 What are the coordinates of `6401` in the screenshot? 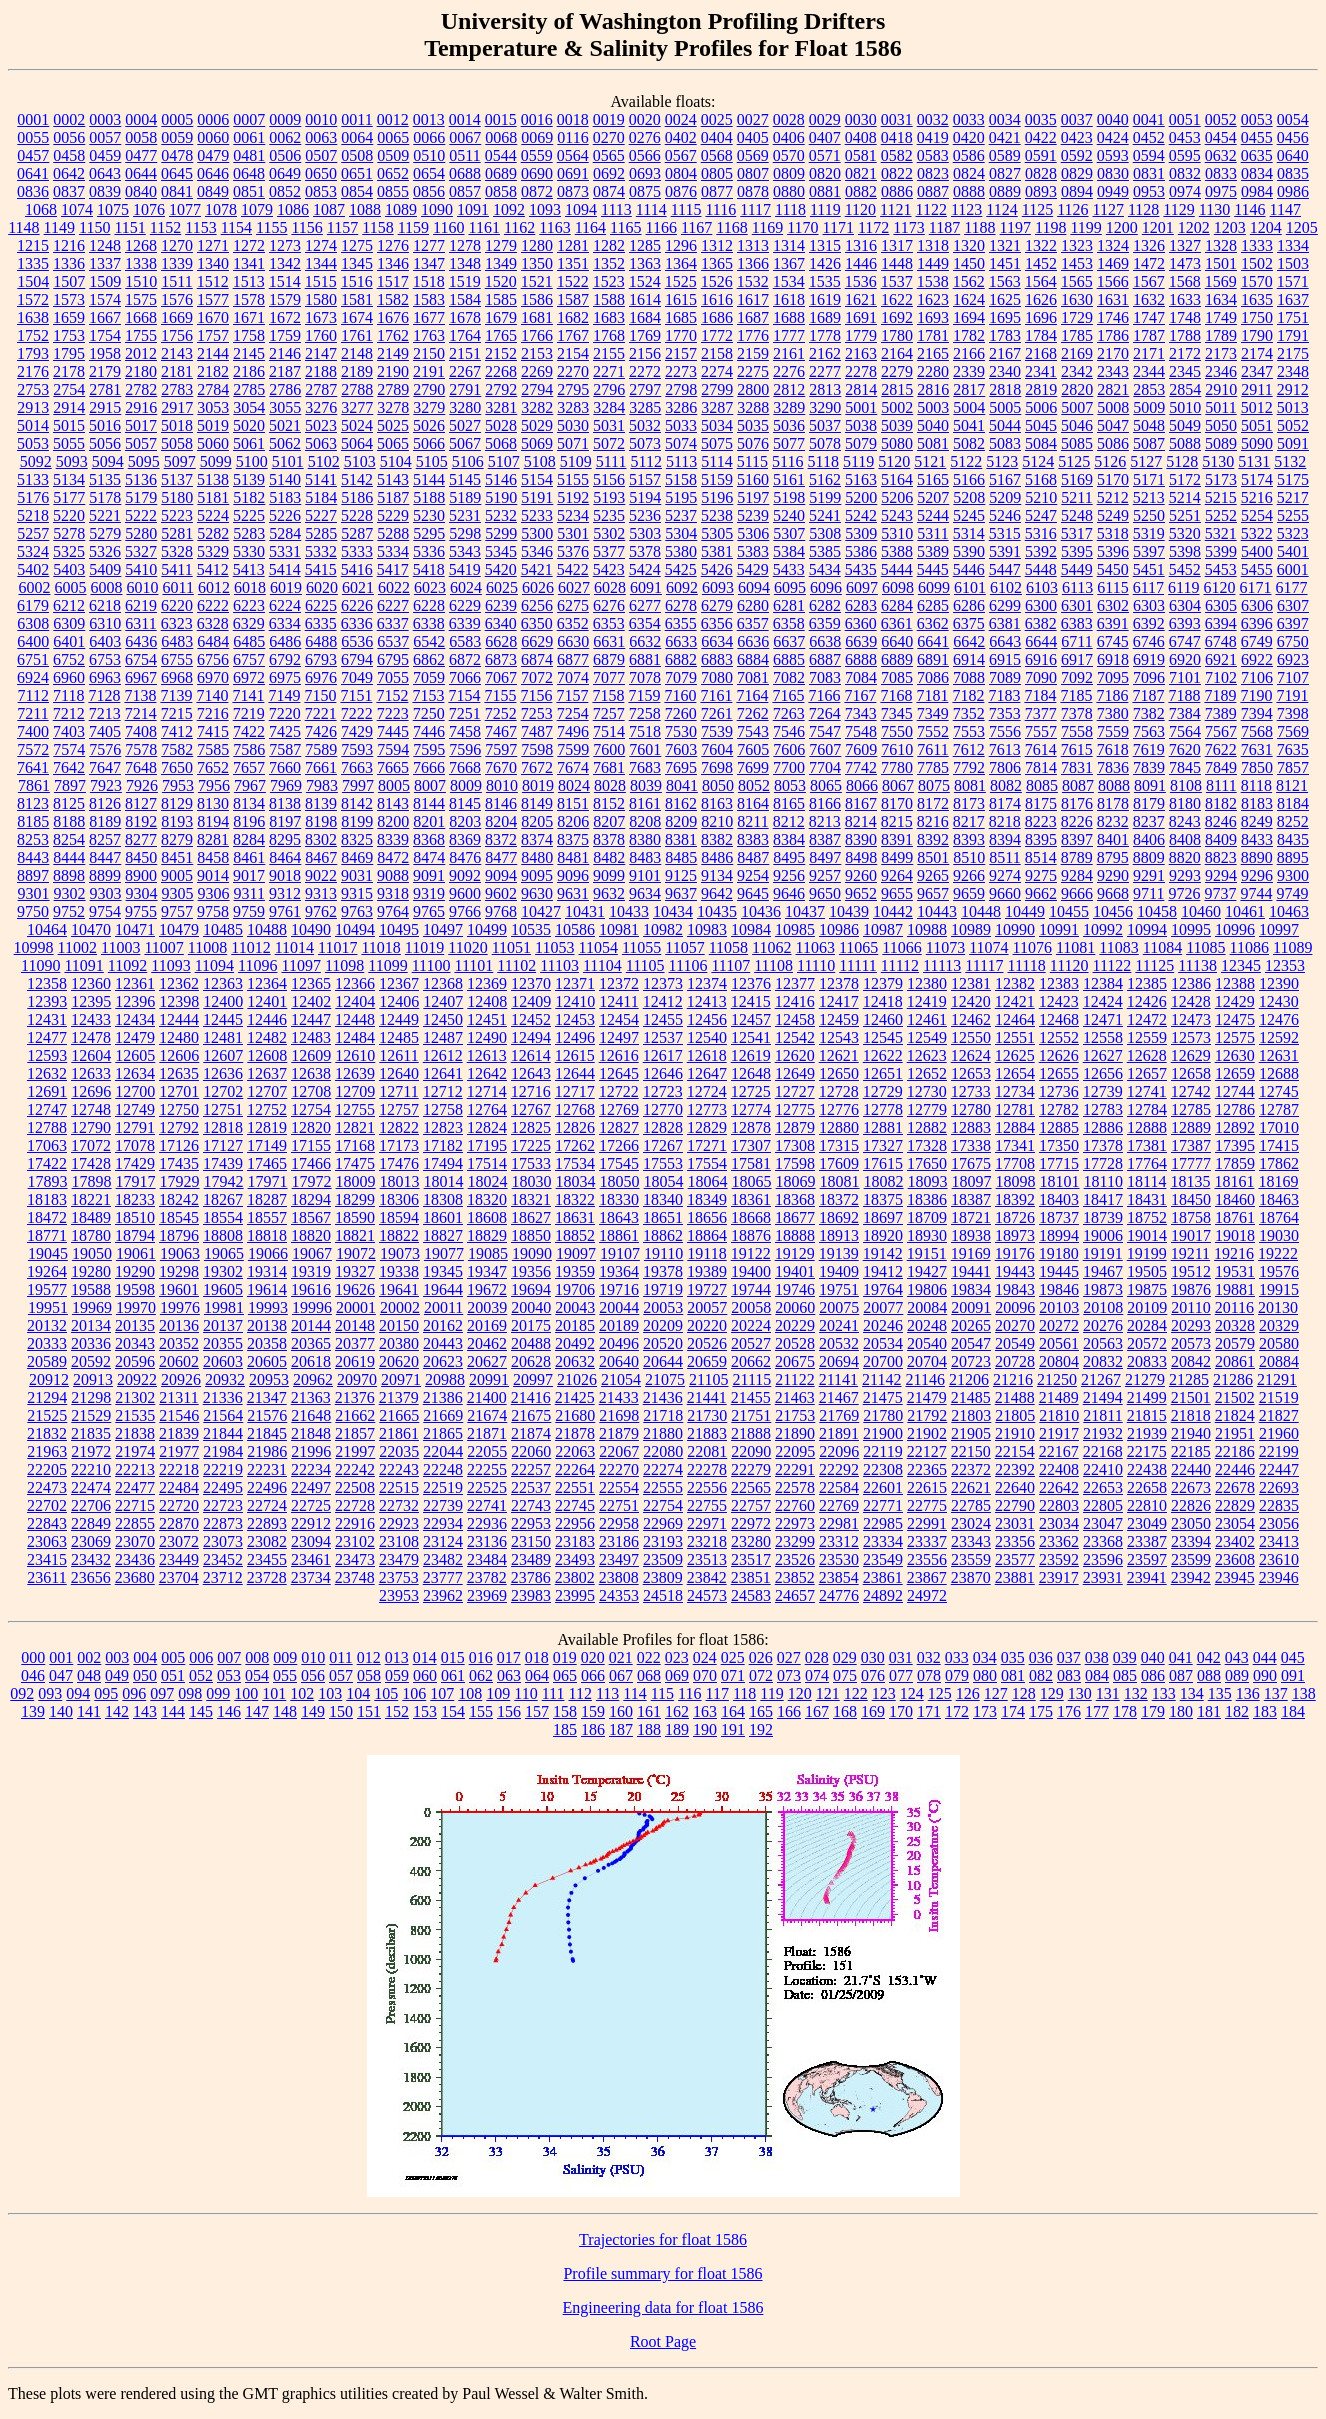 It's located at (69, 641).